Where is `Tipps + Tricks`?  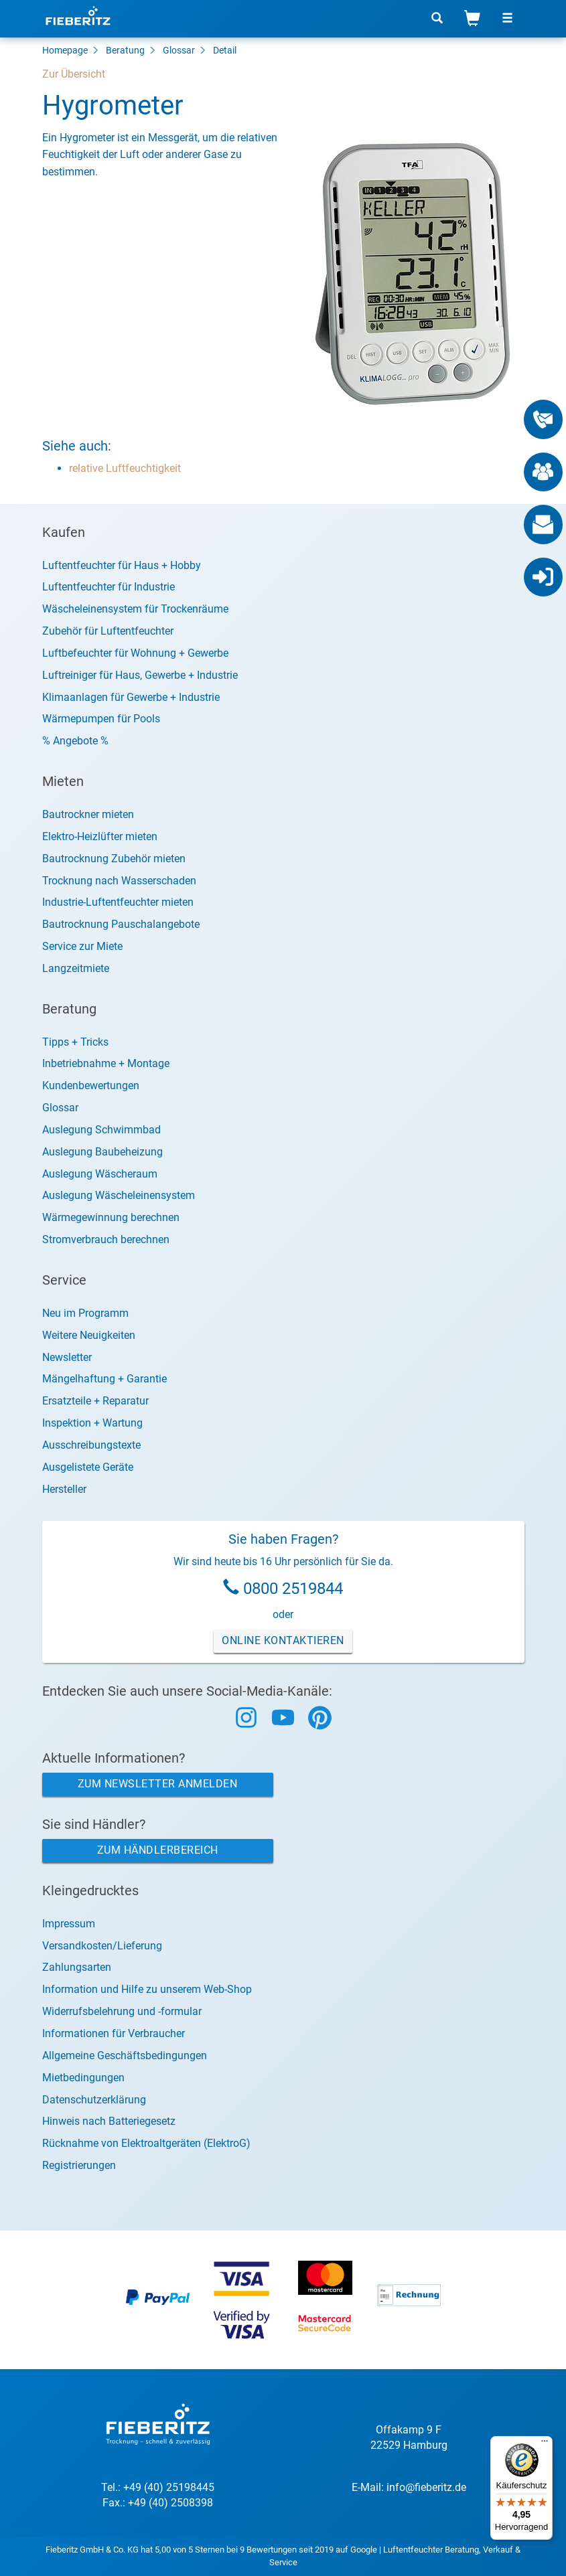
Tipps + Tricks is located at coordinates (75, 1042).